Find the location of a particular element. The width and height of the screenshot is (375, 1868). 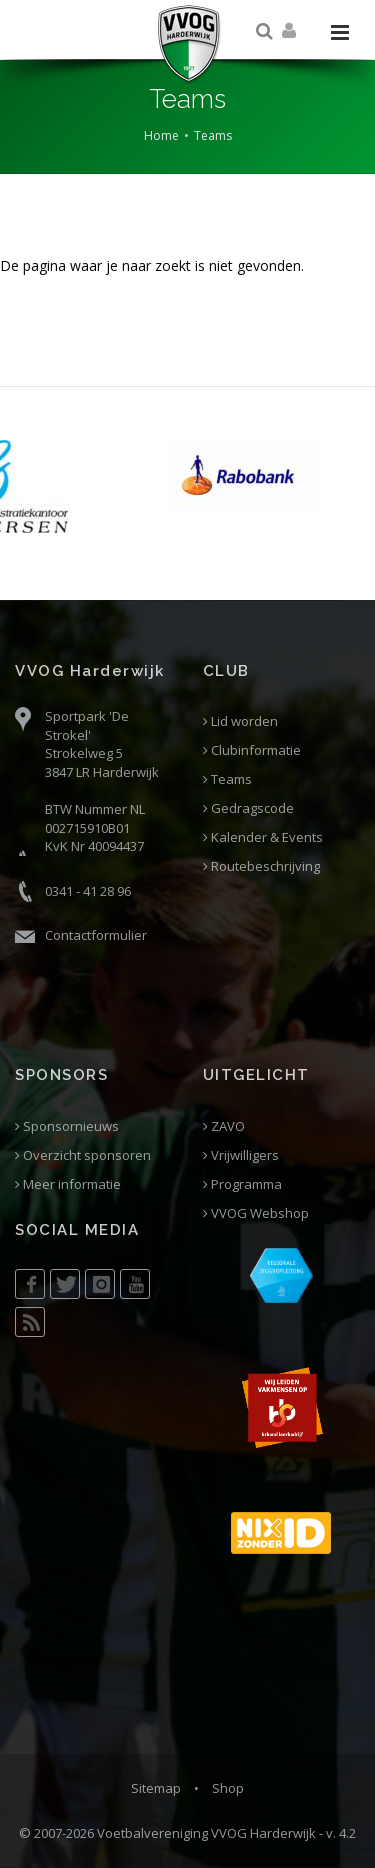

Overzicht sponsoren is located at coordinates (83, 1155).